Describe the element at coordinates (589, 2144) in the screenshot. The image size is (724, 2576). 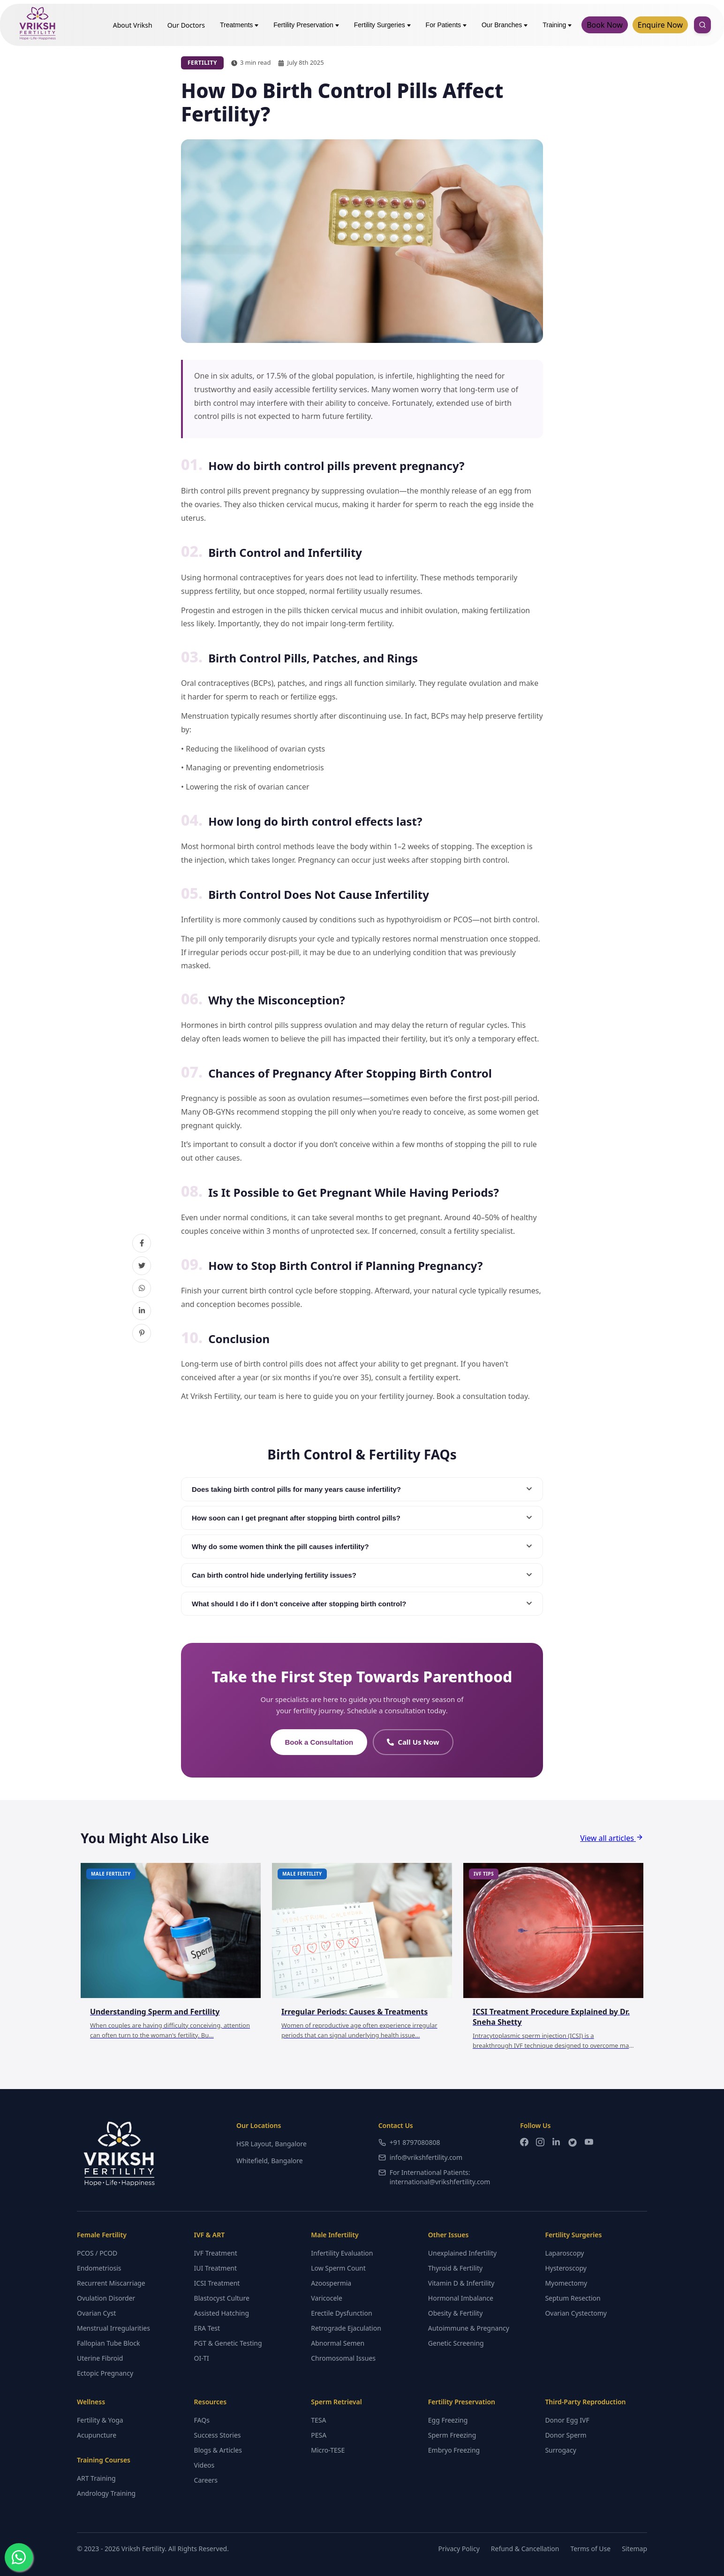
I see `[YouTube]` at that location.